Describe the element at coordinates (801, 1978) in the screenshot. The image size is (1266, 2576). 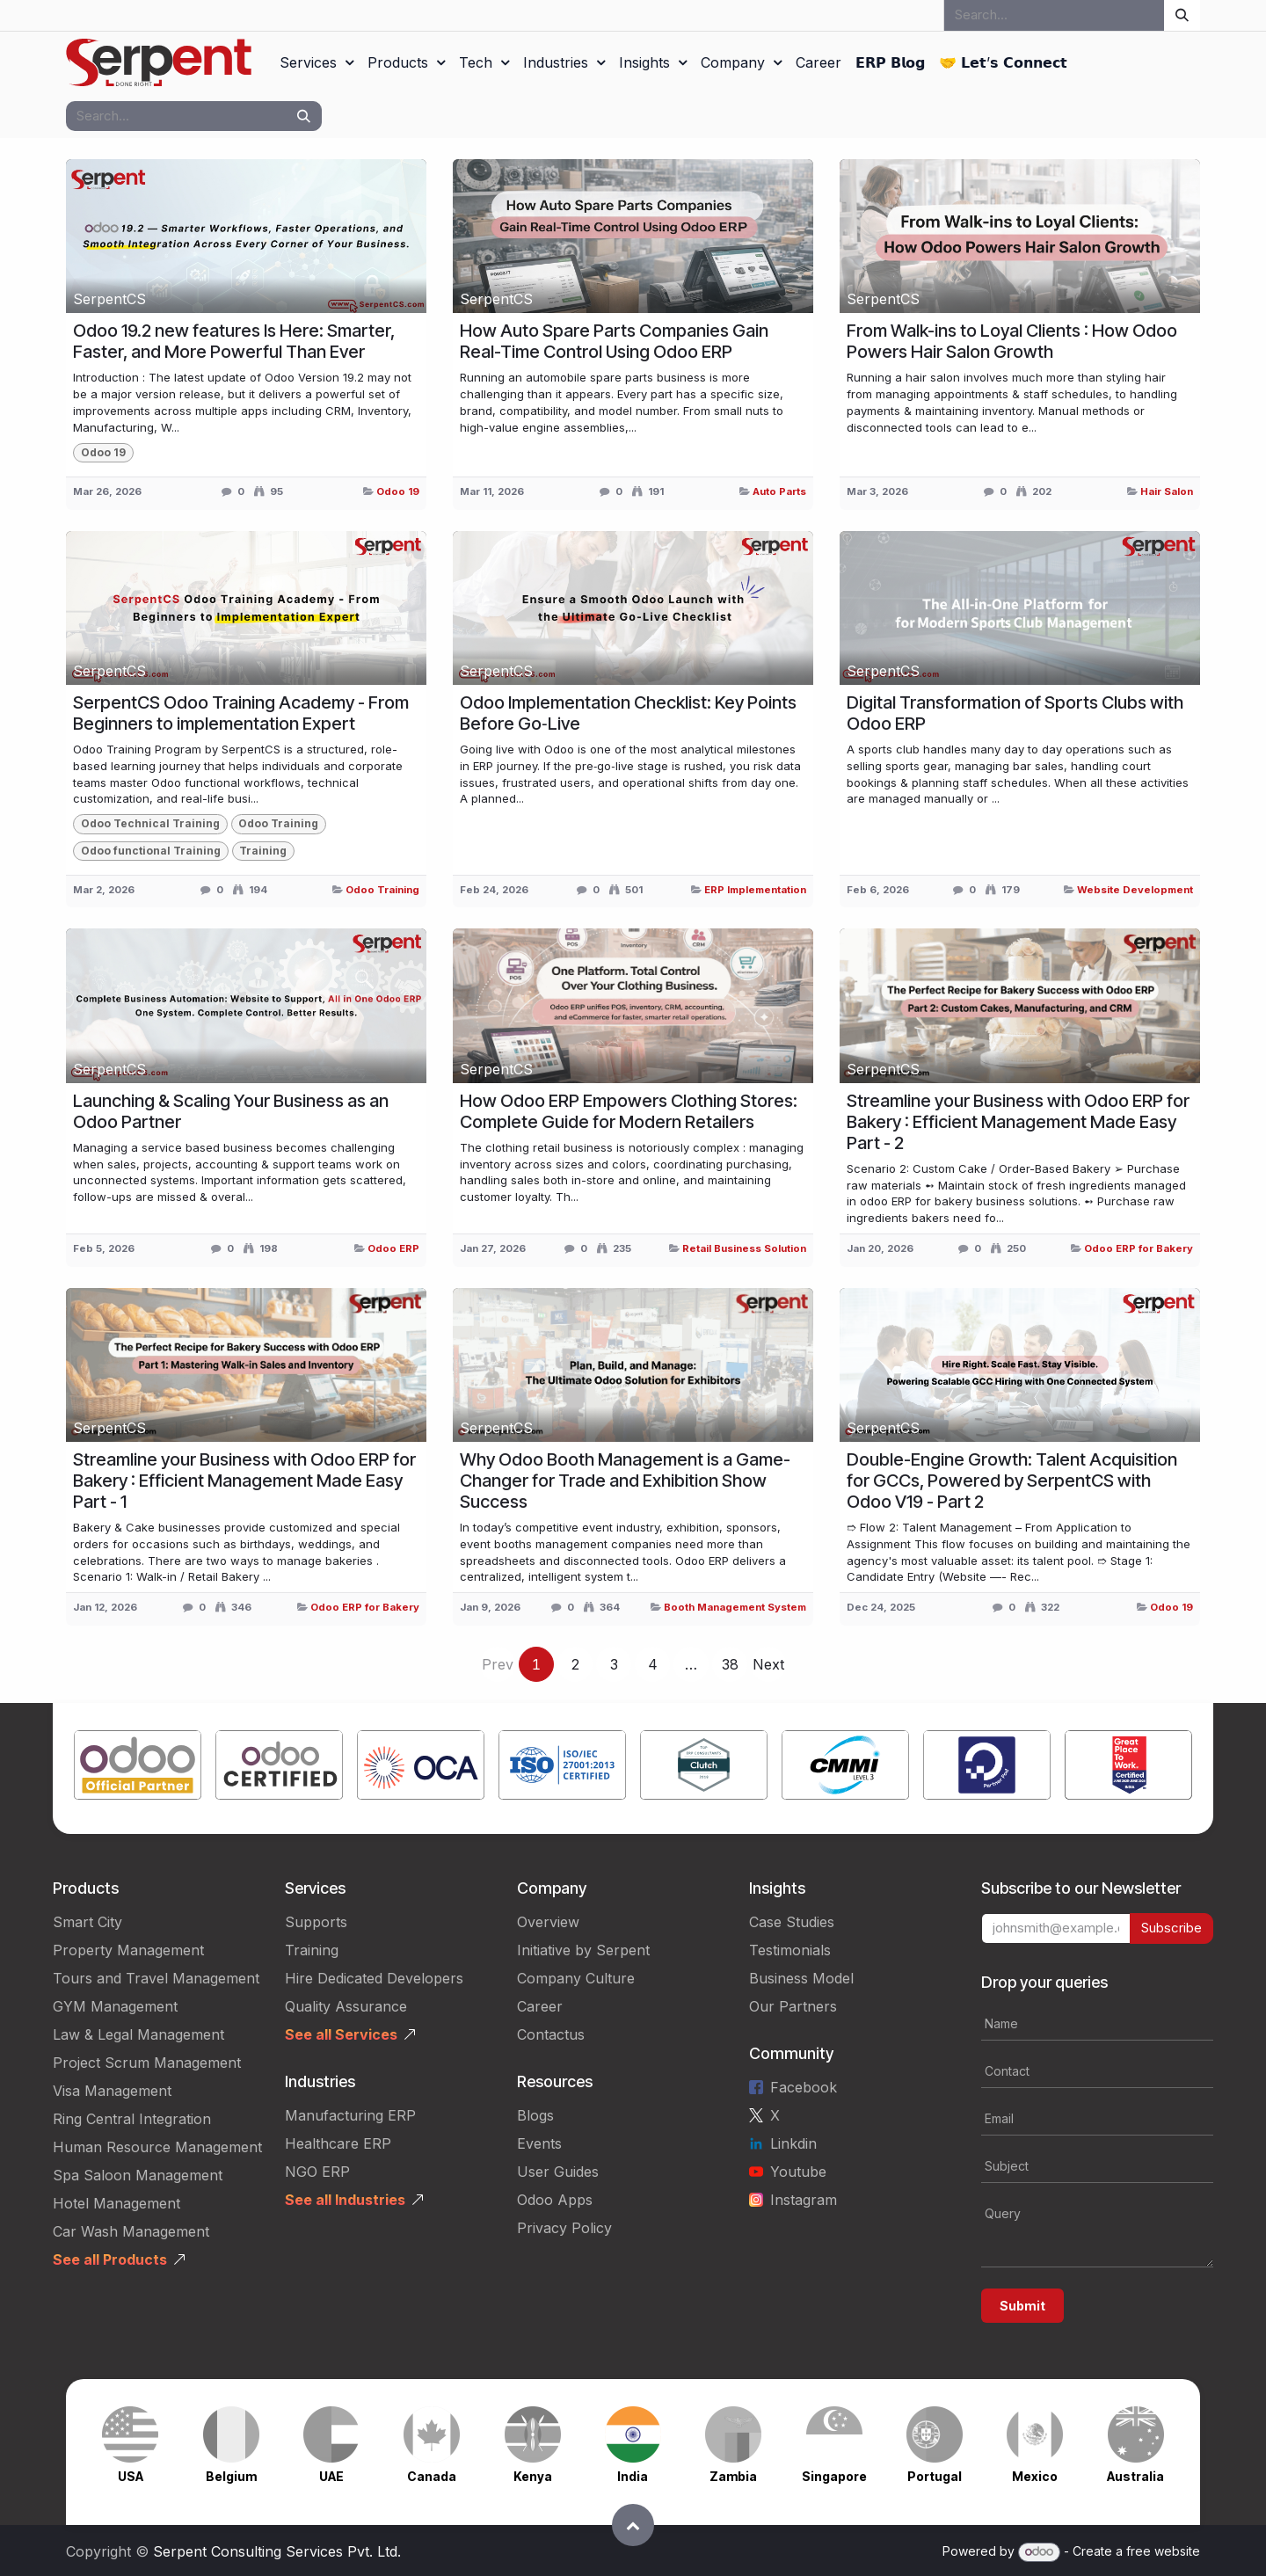
I see `Business Model` at that location.